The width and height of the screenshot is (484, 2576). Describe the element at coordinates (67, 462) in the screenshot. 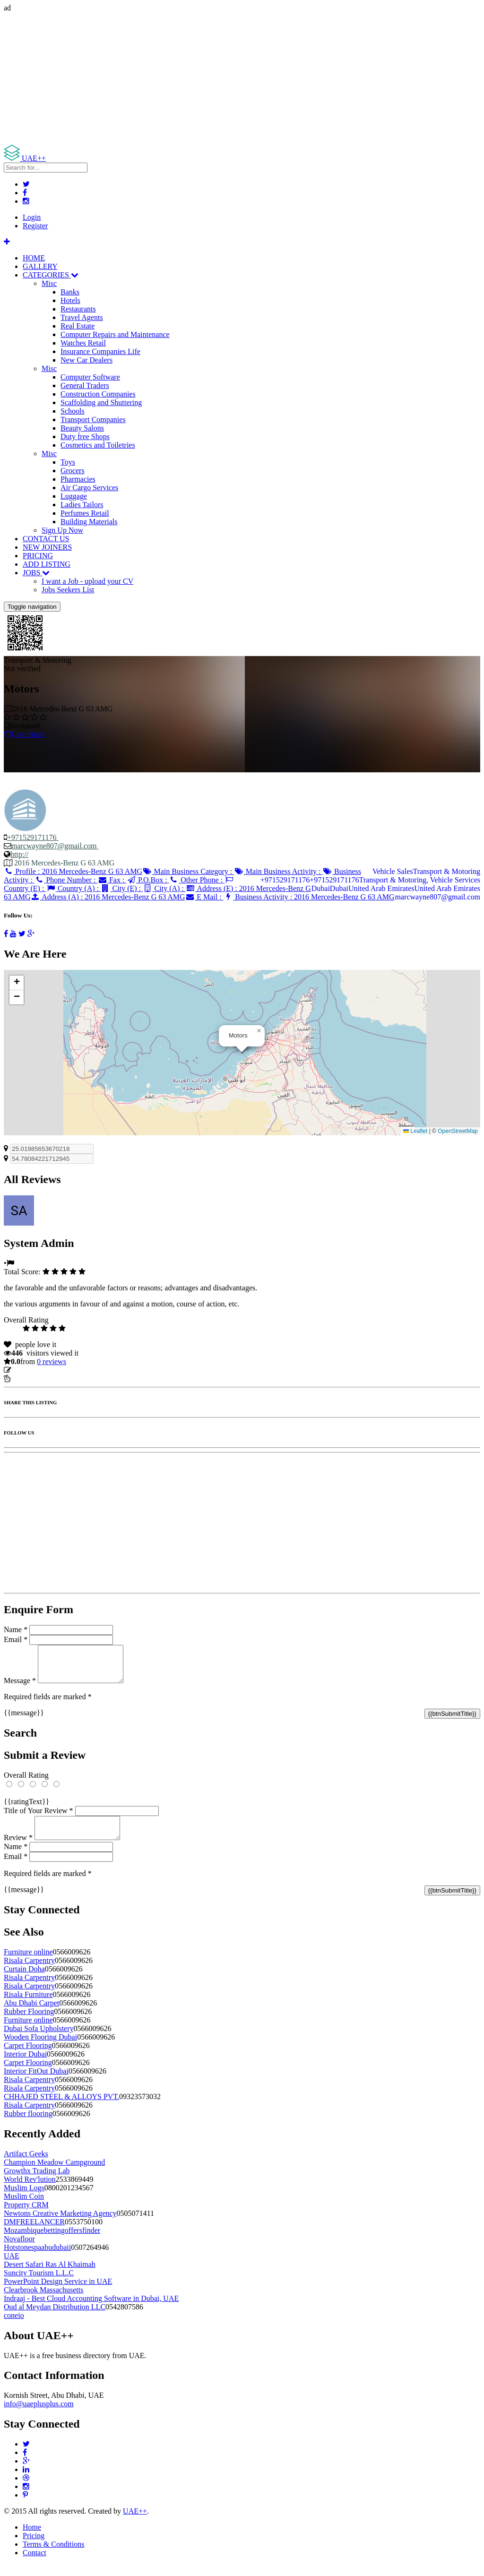

I see `Toys` at that location.